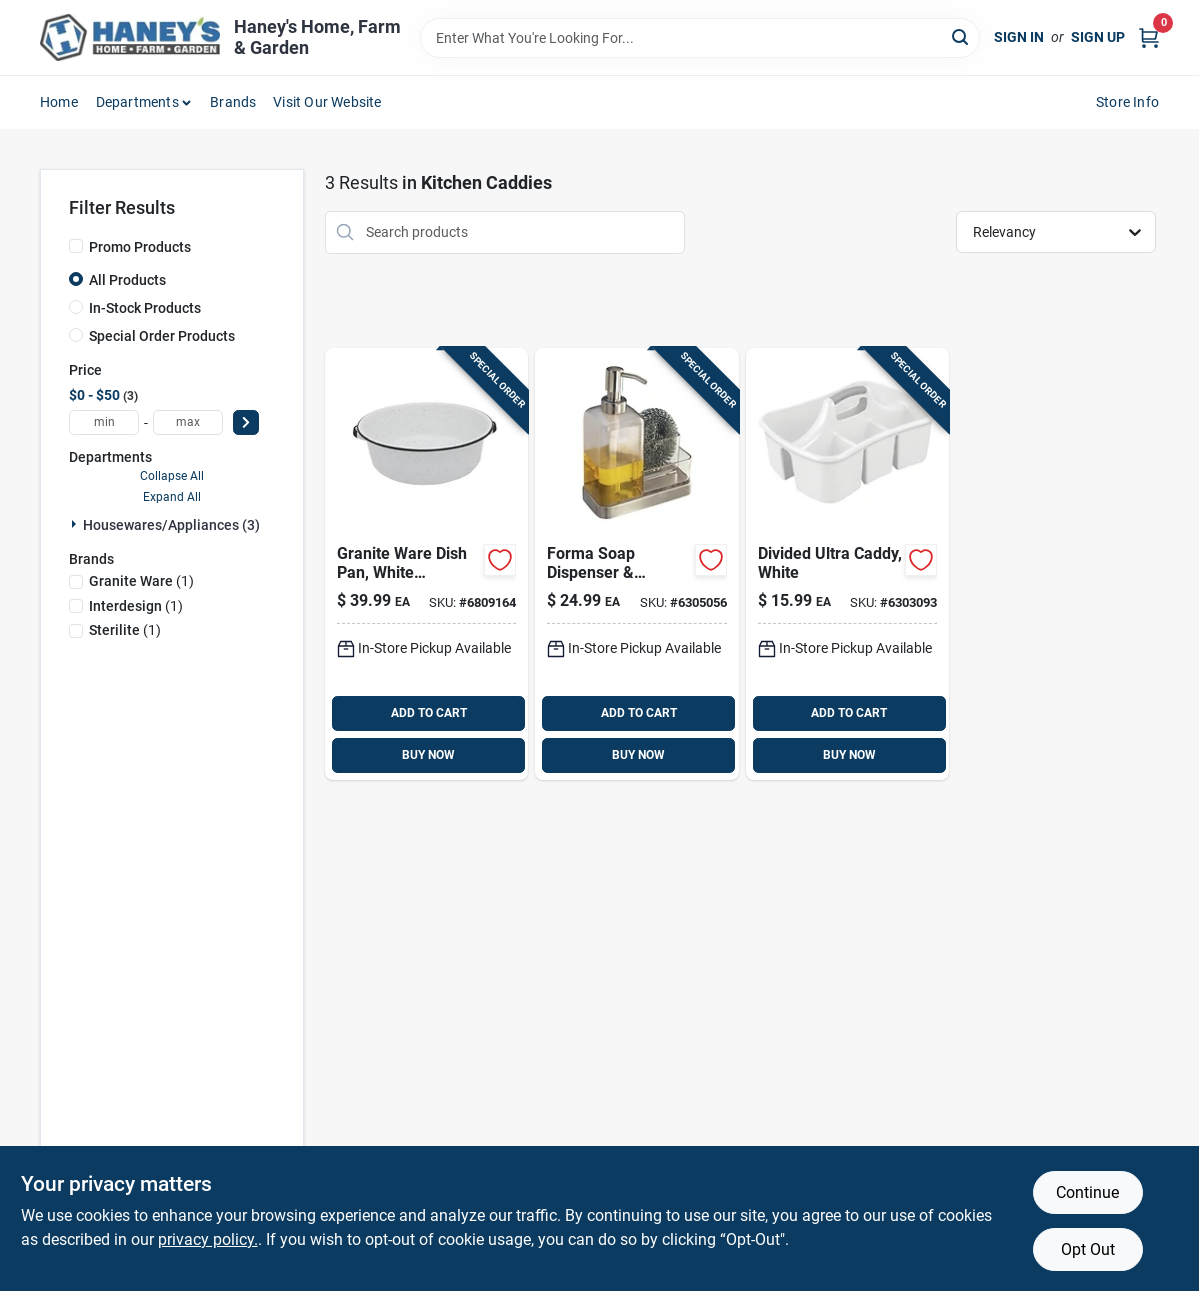 The width and height of the screenshot is (1199, 1291). Describe the element at coordinates (172, 497) in the screenshot. I see `Expand All` at that location.